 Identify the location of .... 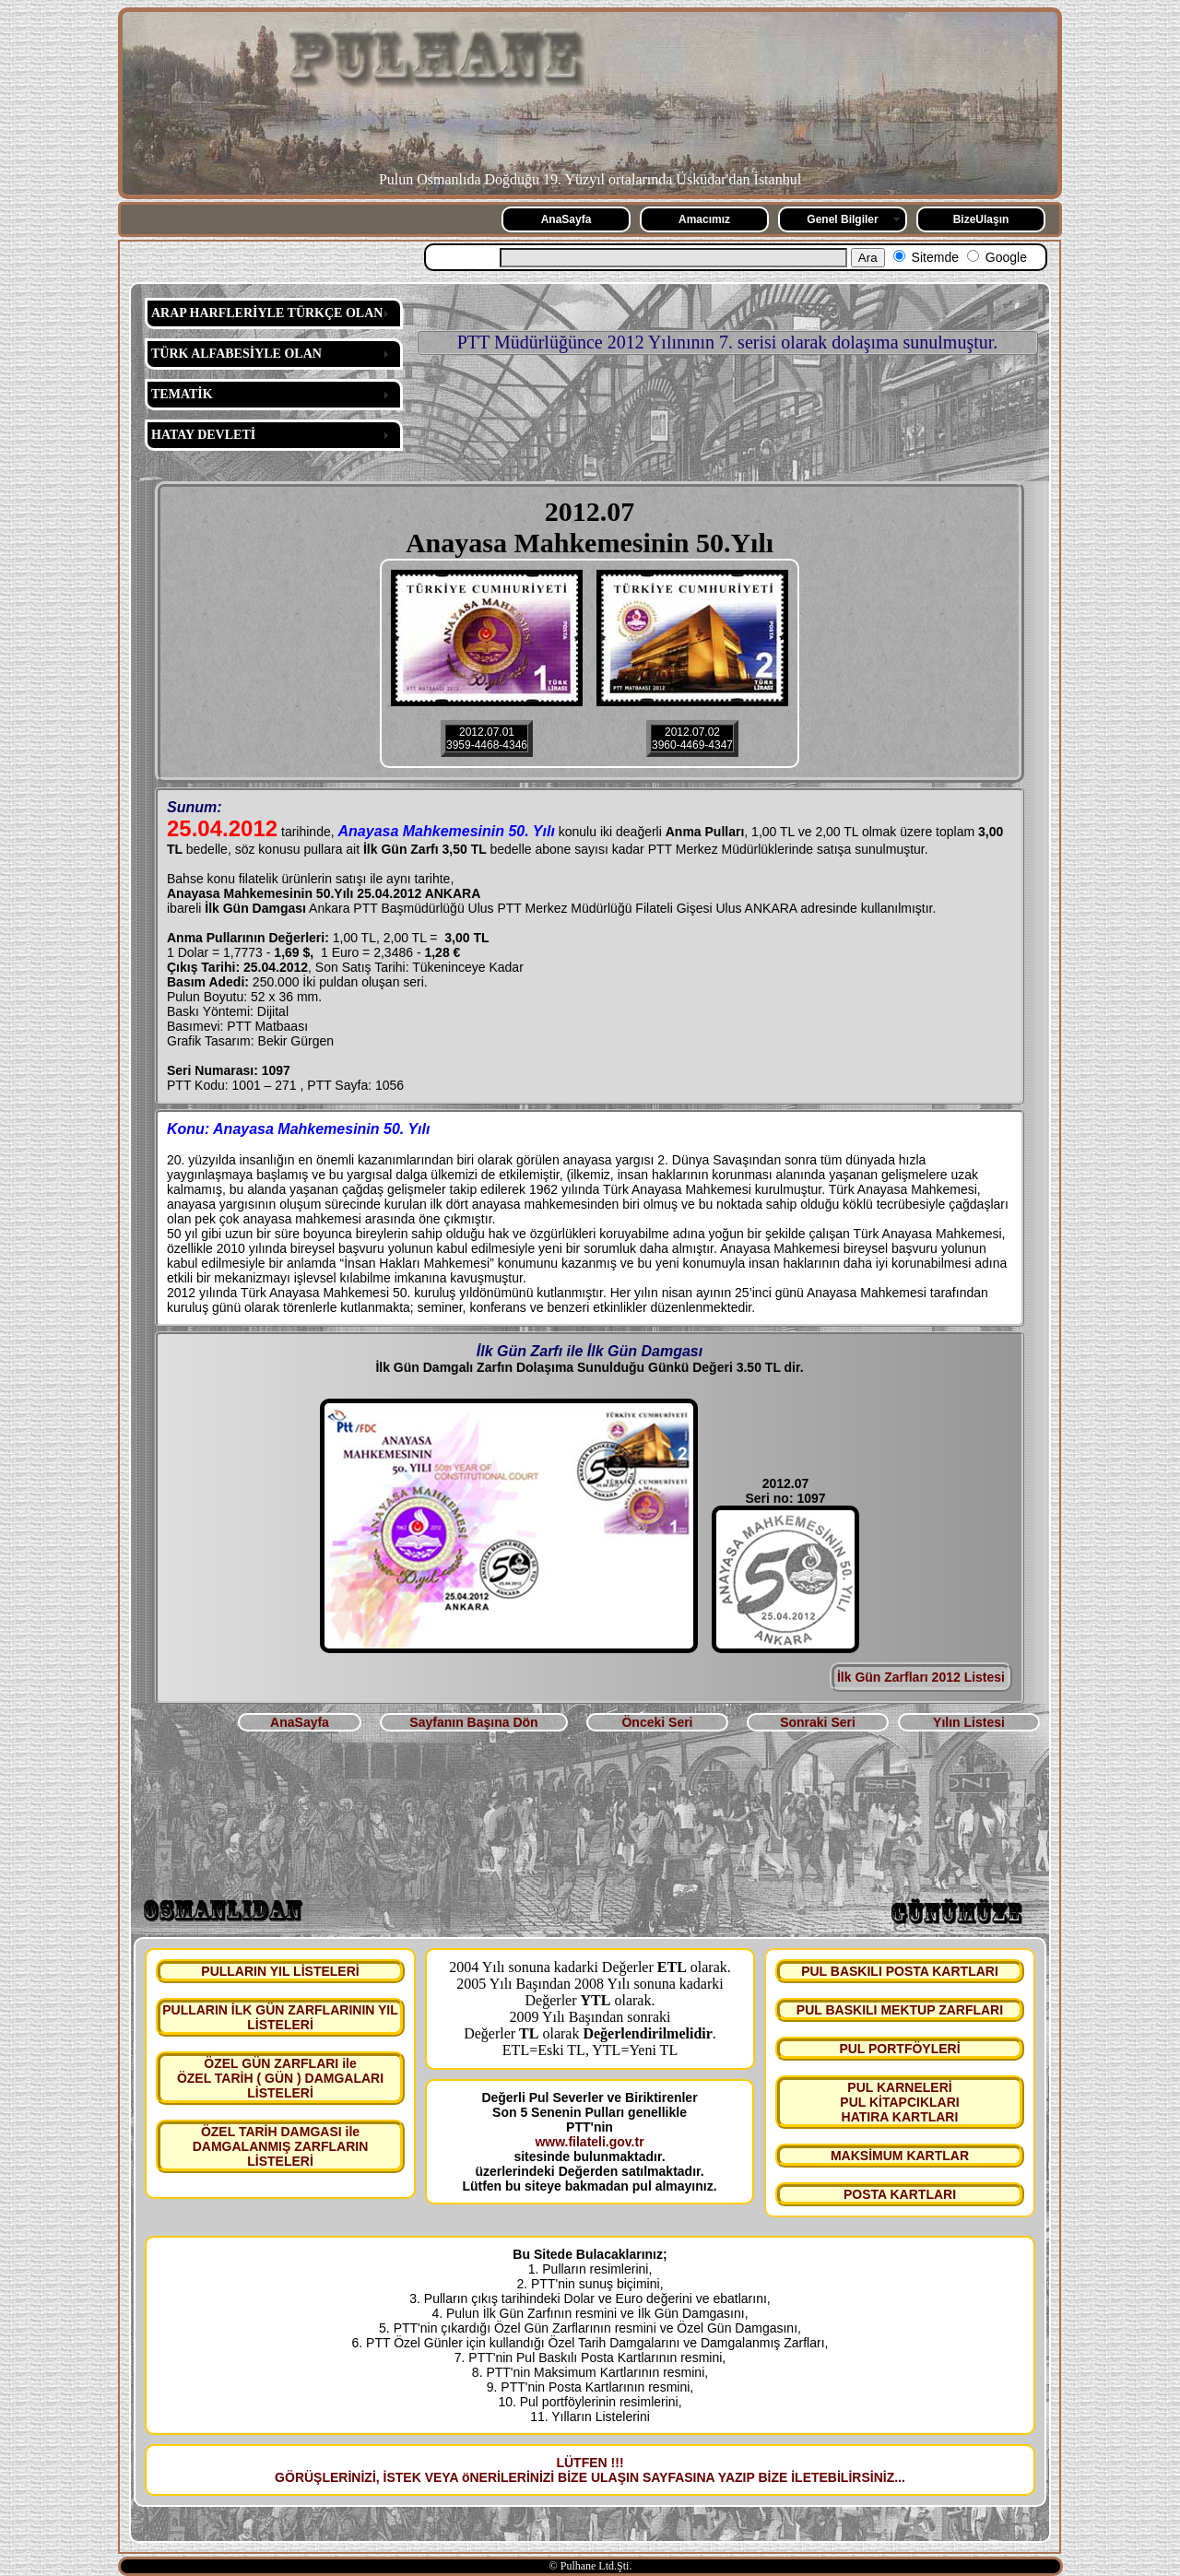
(899, 2477).